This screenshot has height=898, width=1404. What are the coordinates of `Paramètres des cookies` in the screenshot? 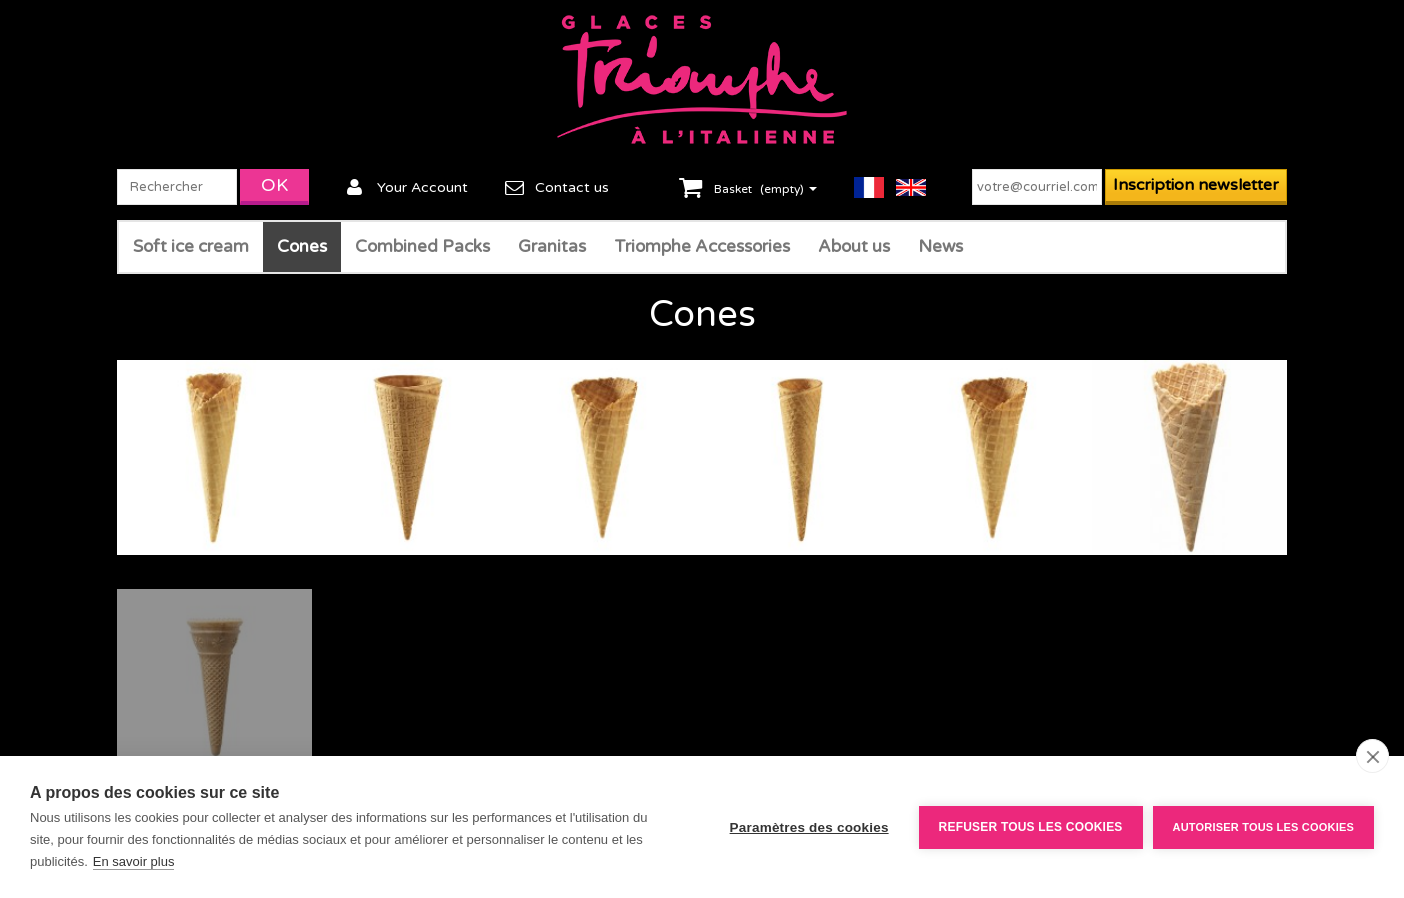 It's located at (809, 827).